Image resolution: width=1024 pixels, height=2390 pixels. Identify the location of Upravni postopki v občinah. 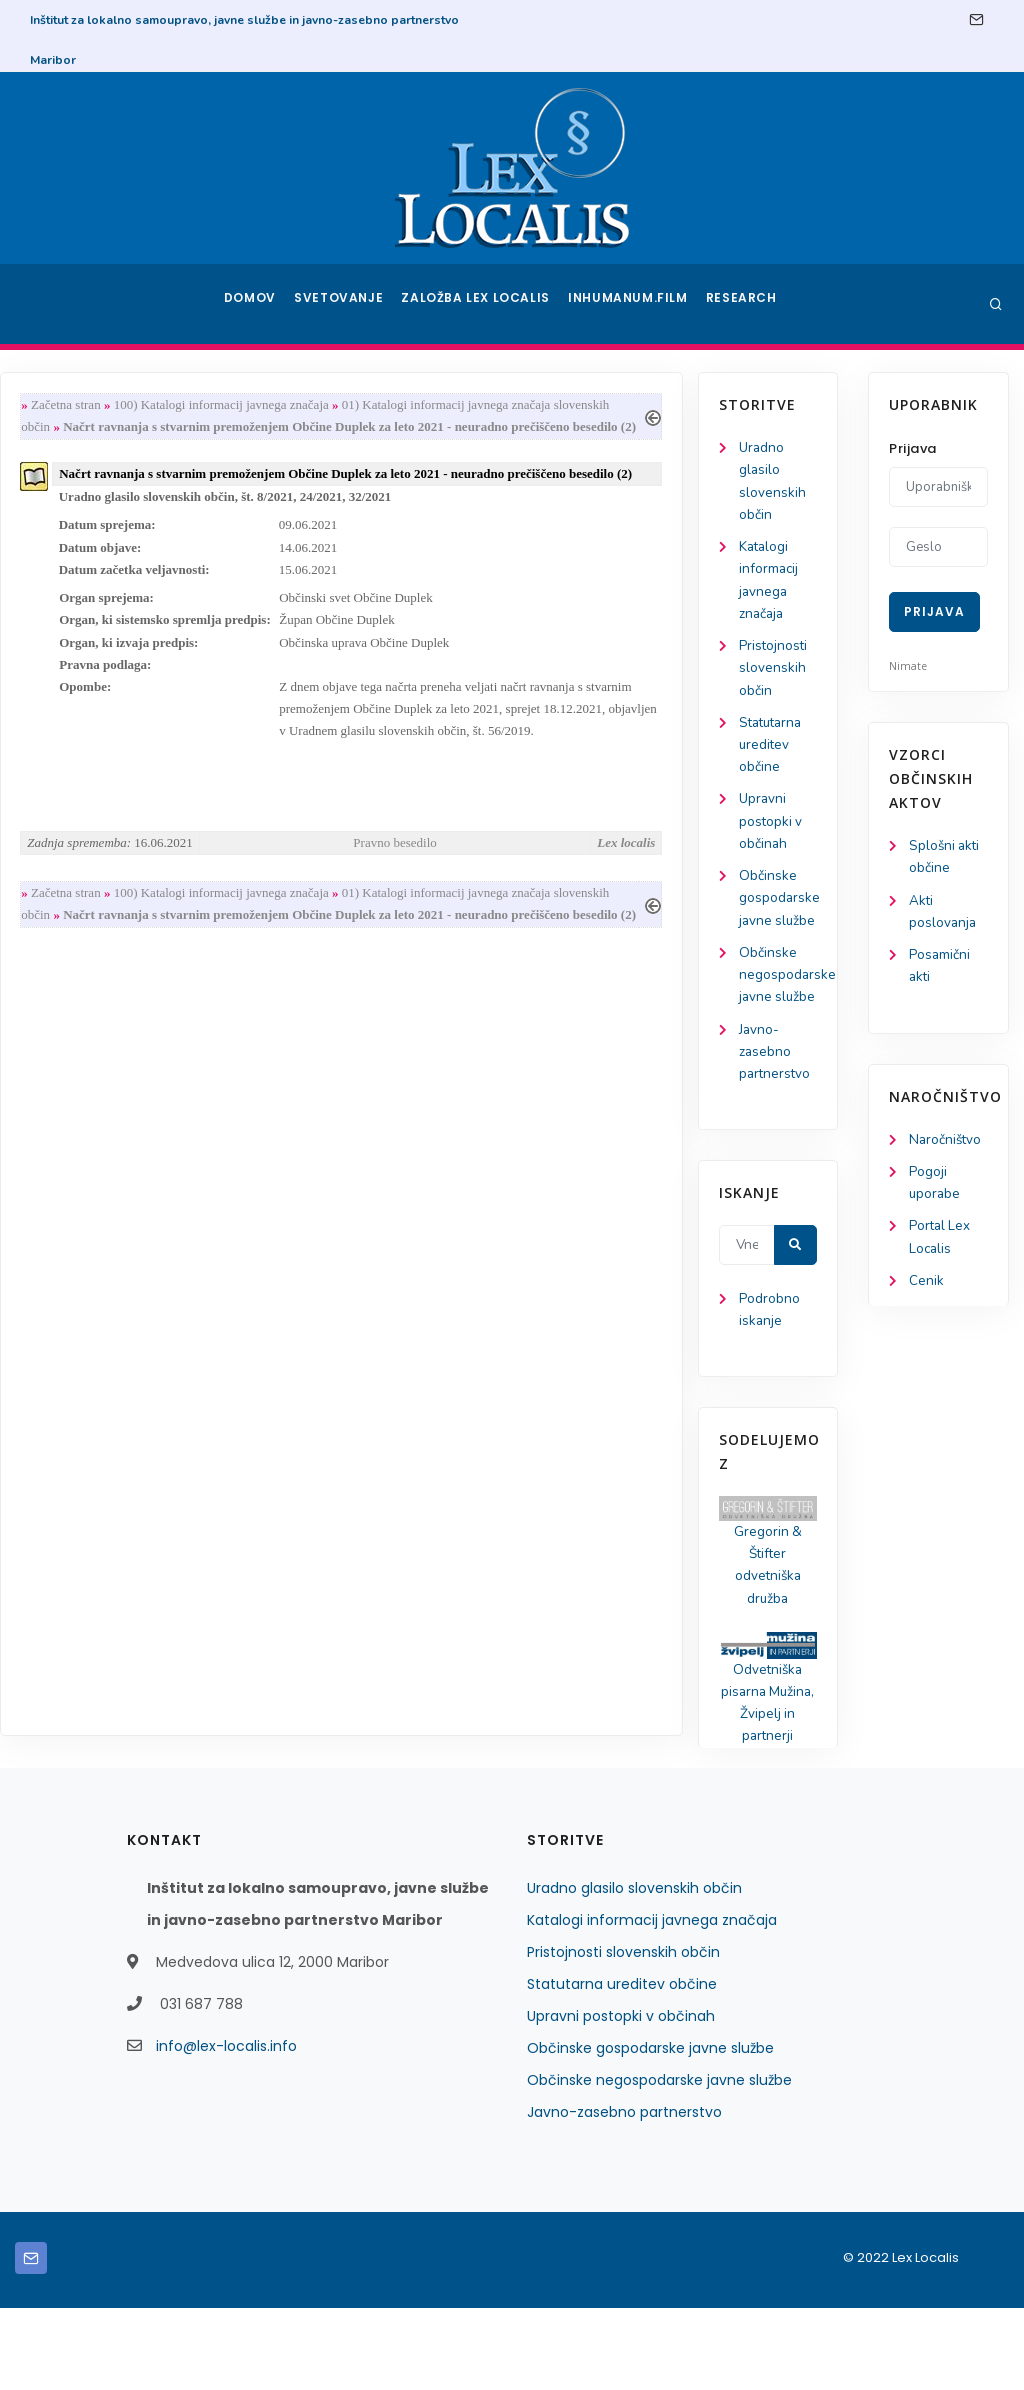
(88, 836).